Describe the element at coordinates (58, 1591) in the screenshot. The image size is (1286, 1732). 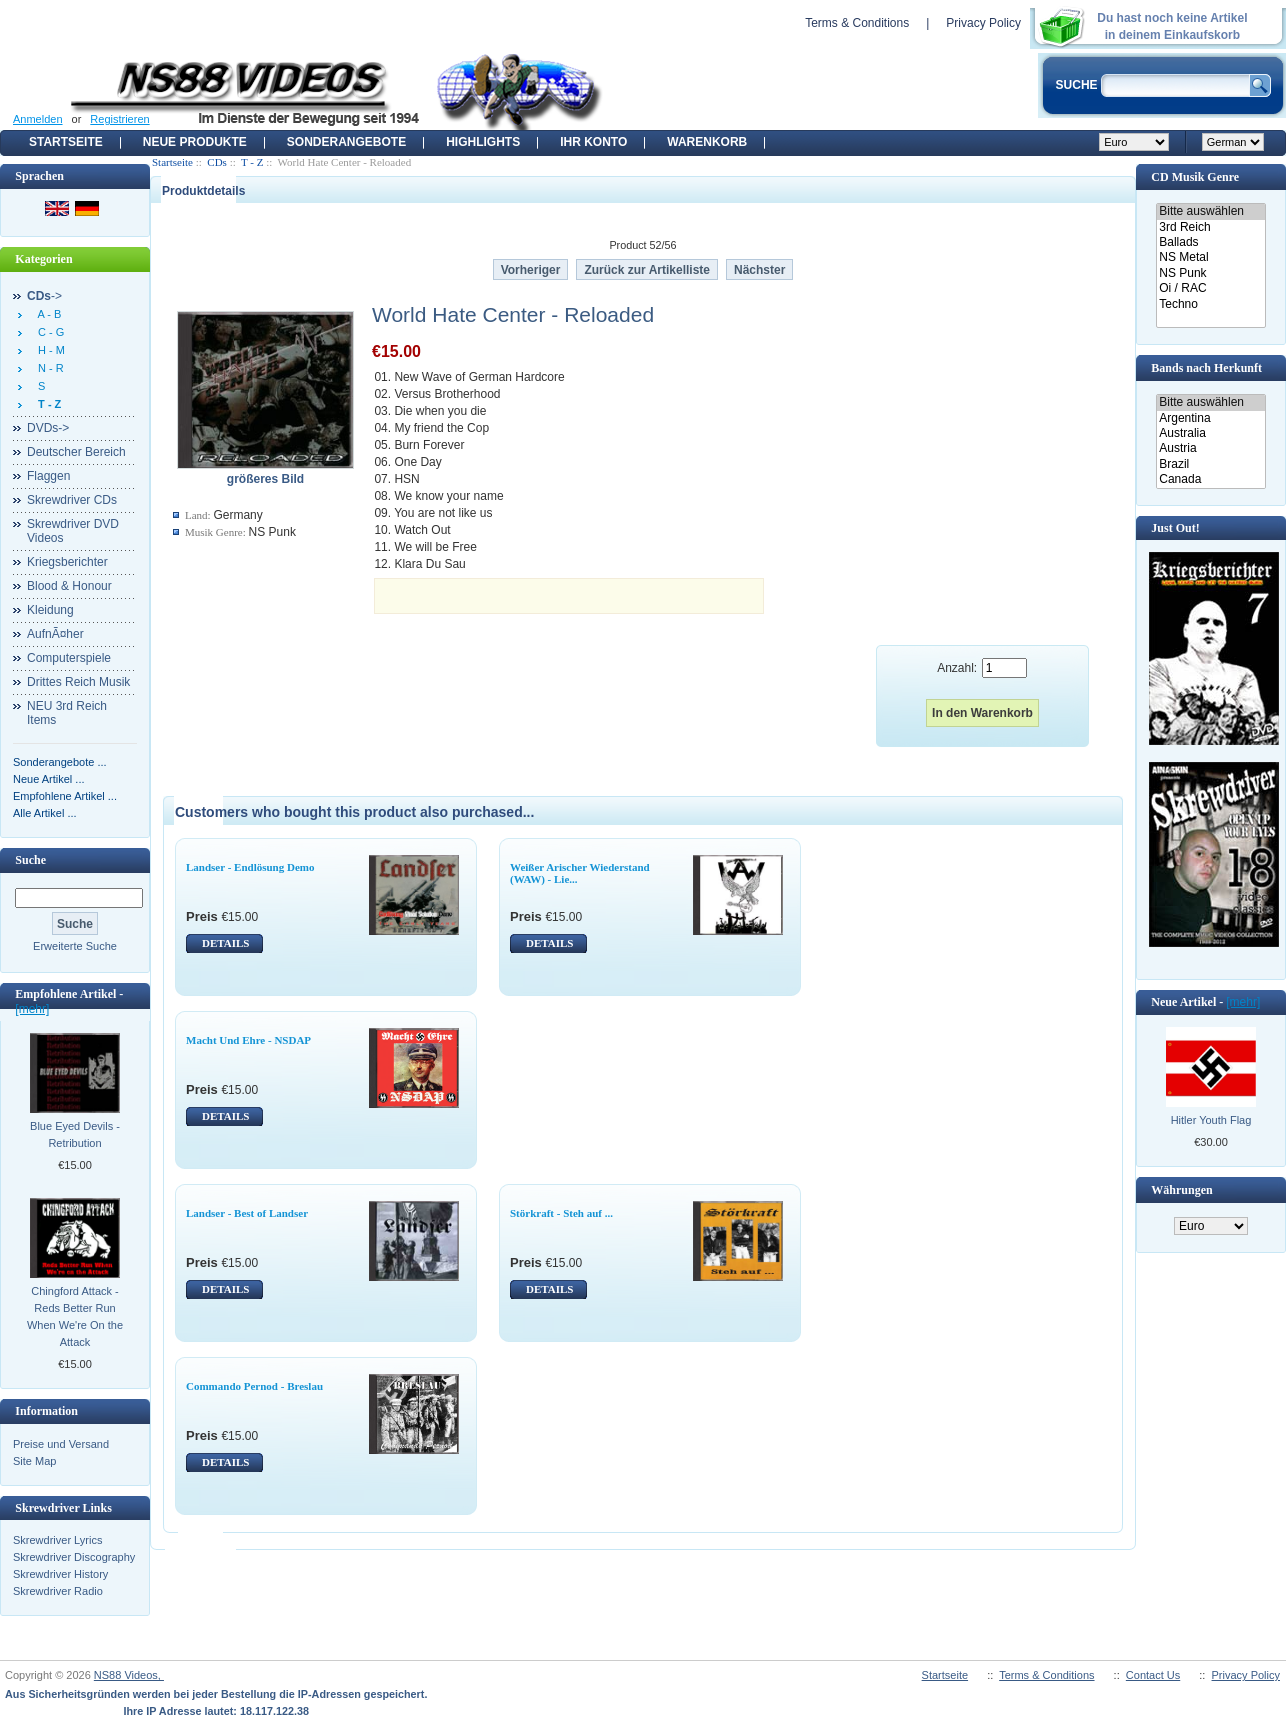
I see `Skrewdriver Radio` at that location.